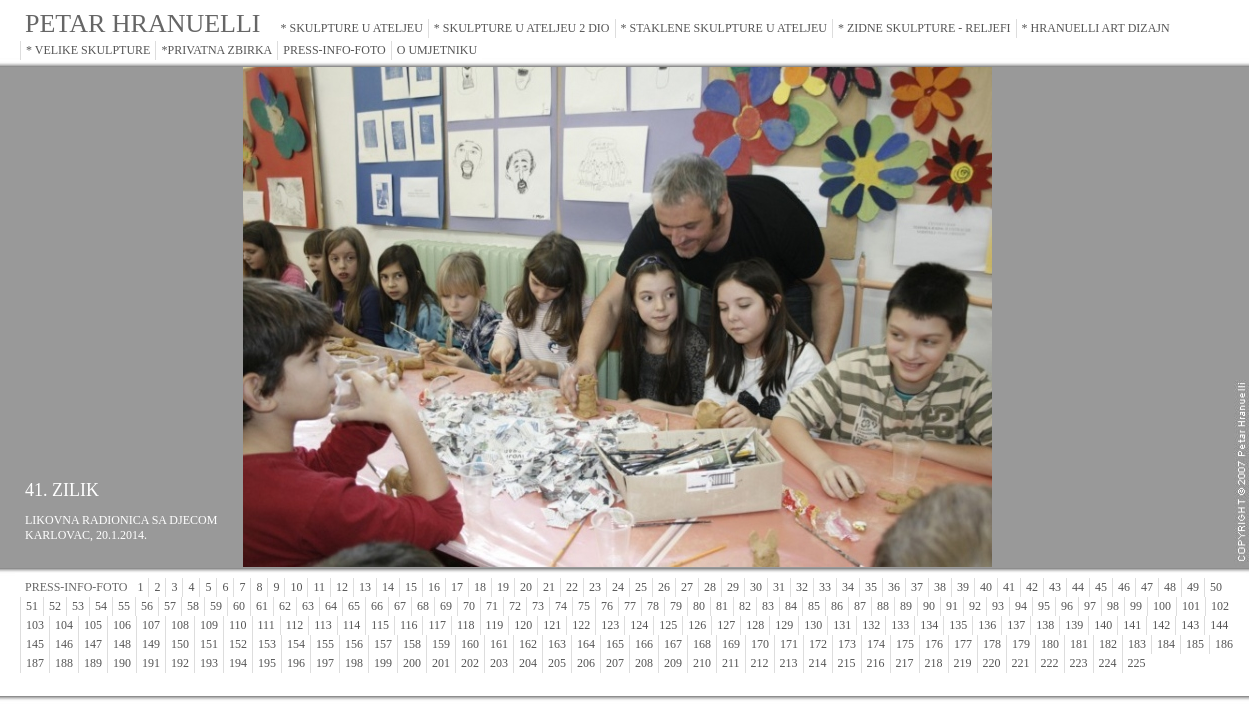  I want to click on 145, so click(35, 644).